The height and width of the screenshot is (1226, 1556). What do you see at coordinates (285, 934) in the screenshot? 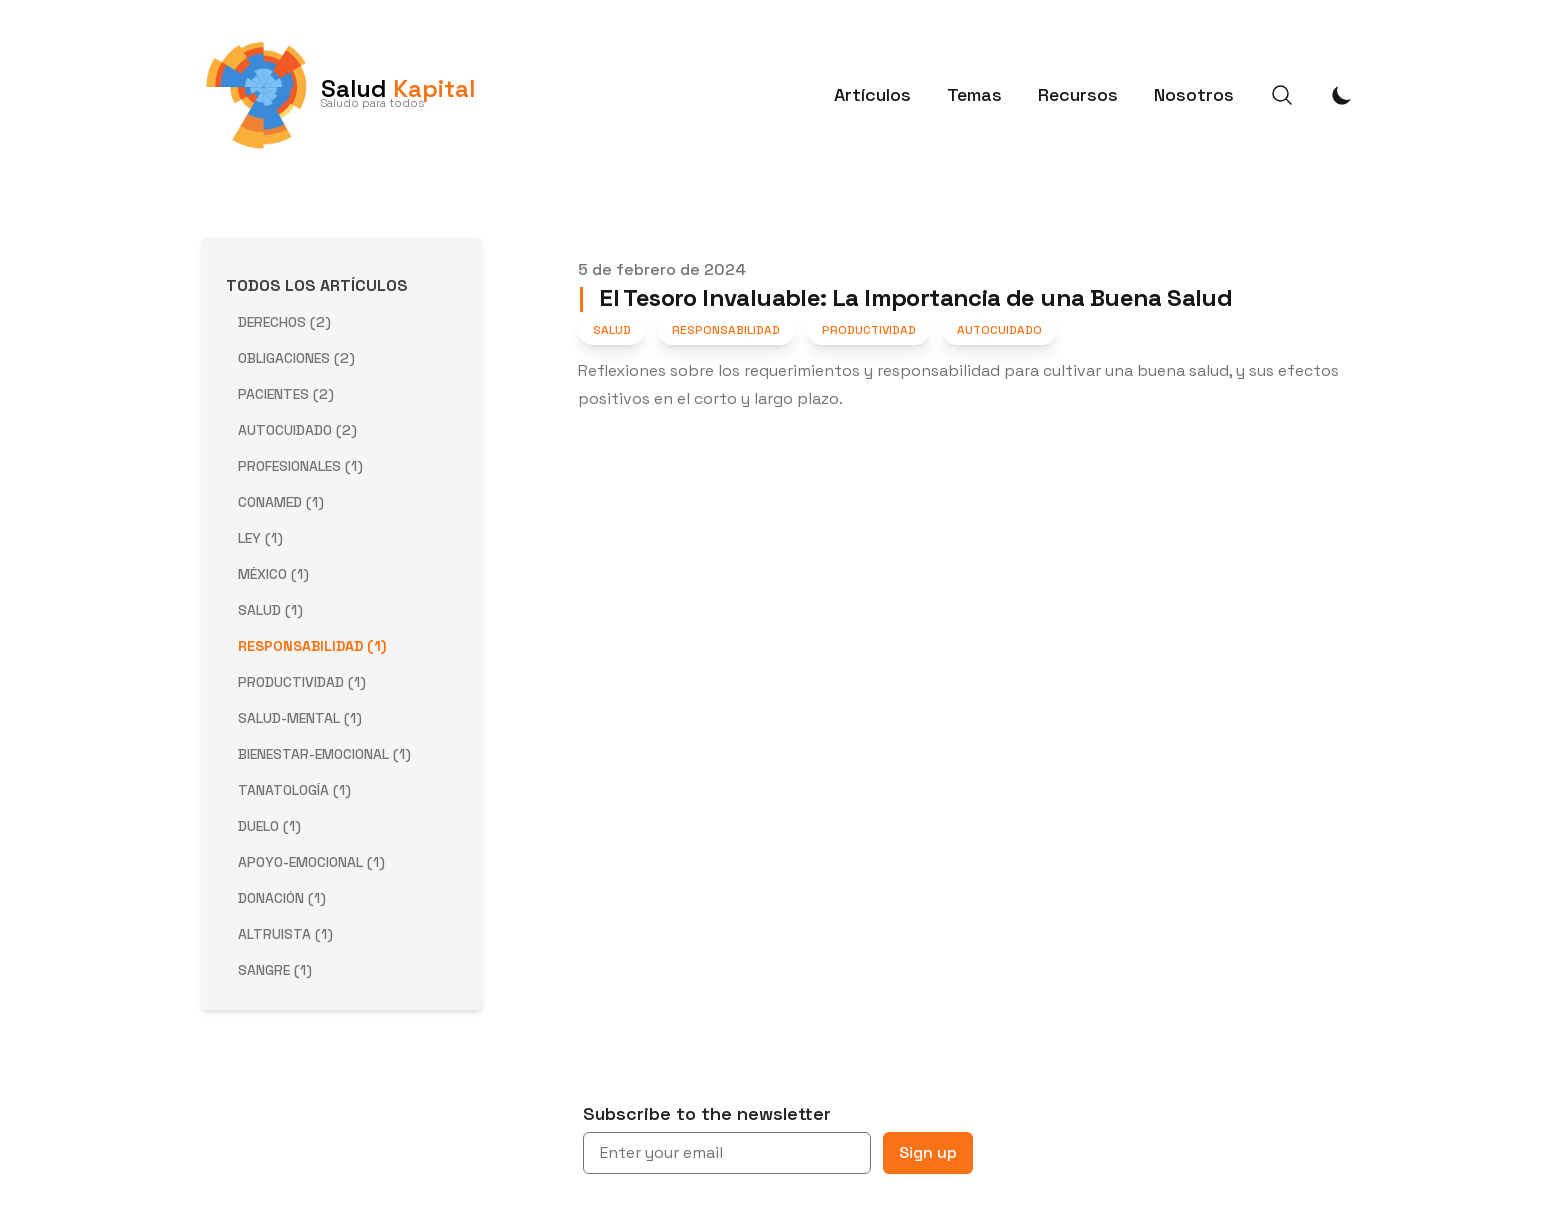
I see `altruista (1) [View posts tagged altruista]` at bounding box center [285, 934].